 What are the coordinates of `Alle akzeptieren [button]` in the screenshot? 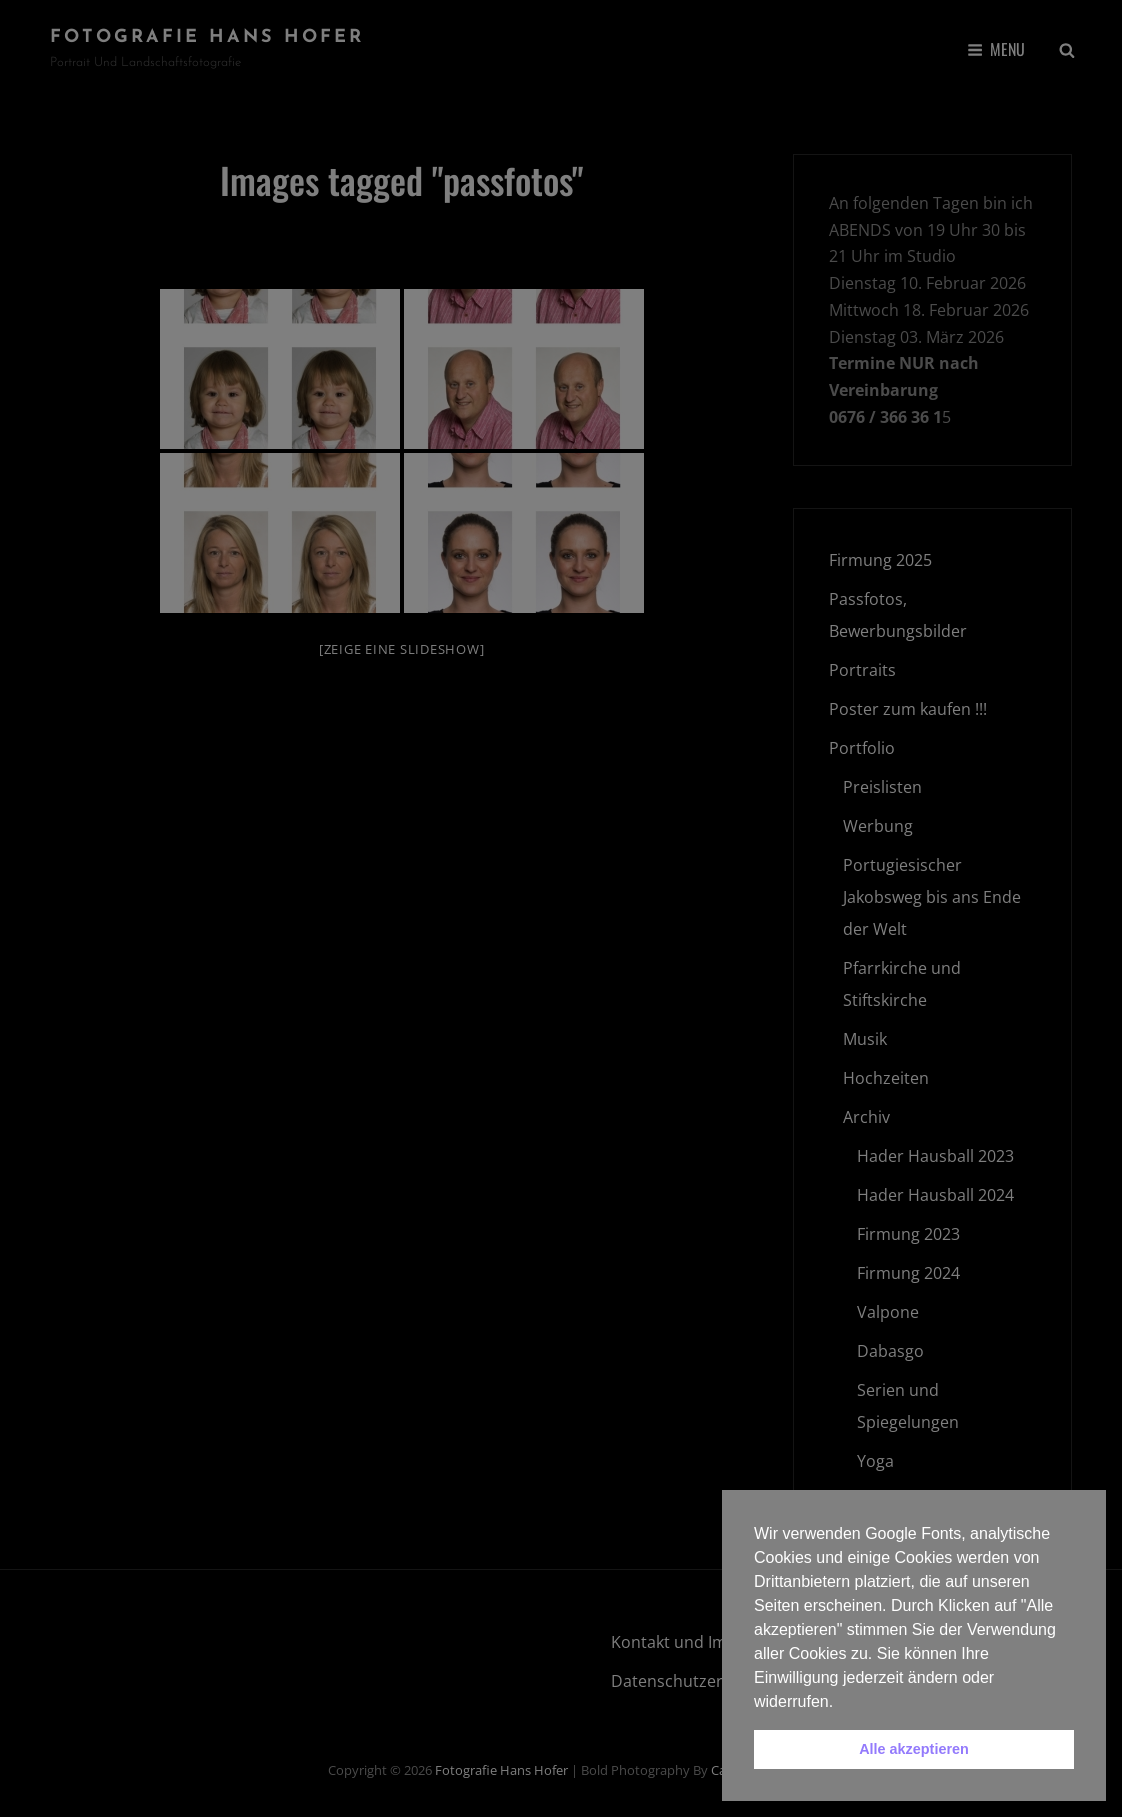 It's located at (914, 1749).